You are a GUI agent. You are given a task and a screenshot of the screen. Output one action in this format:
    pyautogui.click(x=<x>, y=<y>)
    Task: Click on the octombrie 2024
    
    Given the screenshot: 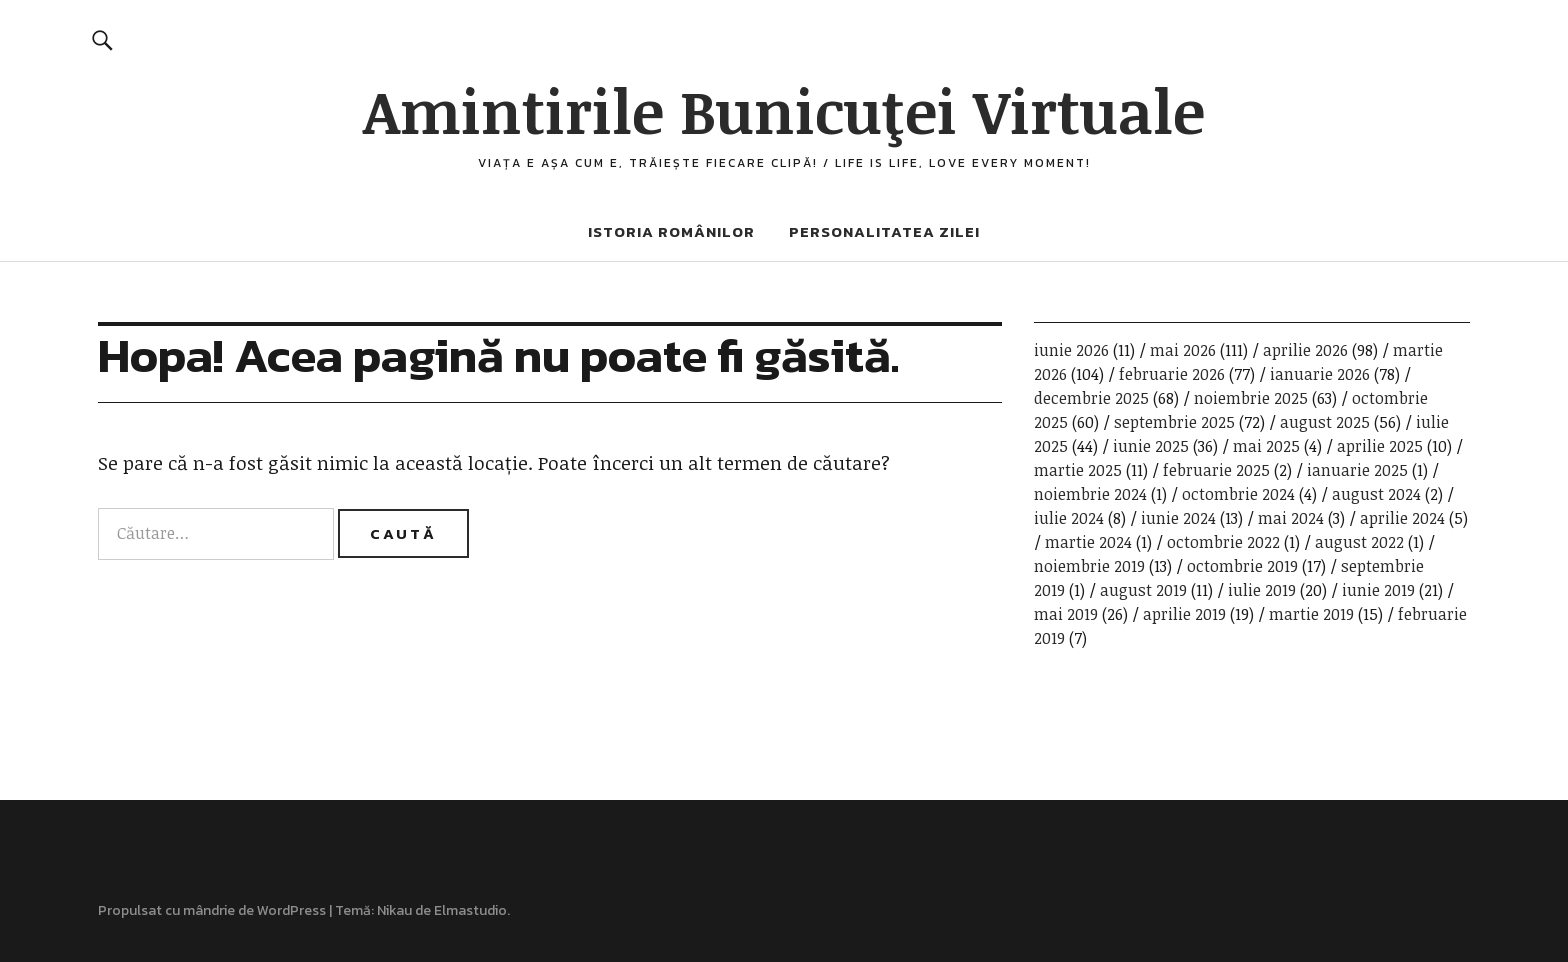 What is the action you would take?
    pyautogui.click(x=1238, y=494)
    